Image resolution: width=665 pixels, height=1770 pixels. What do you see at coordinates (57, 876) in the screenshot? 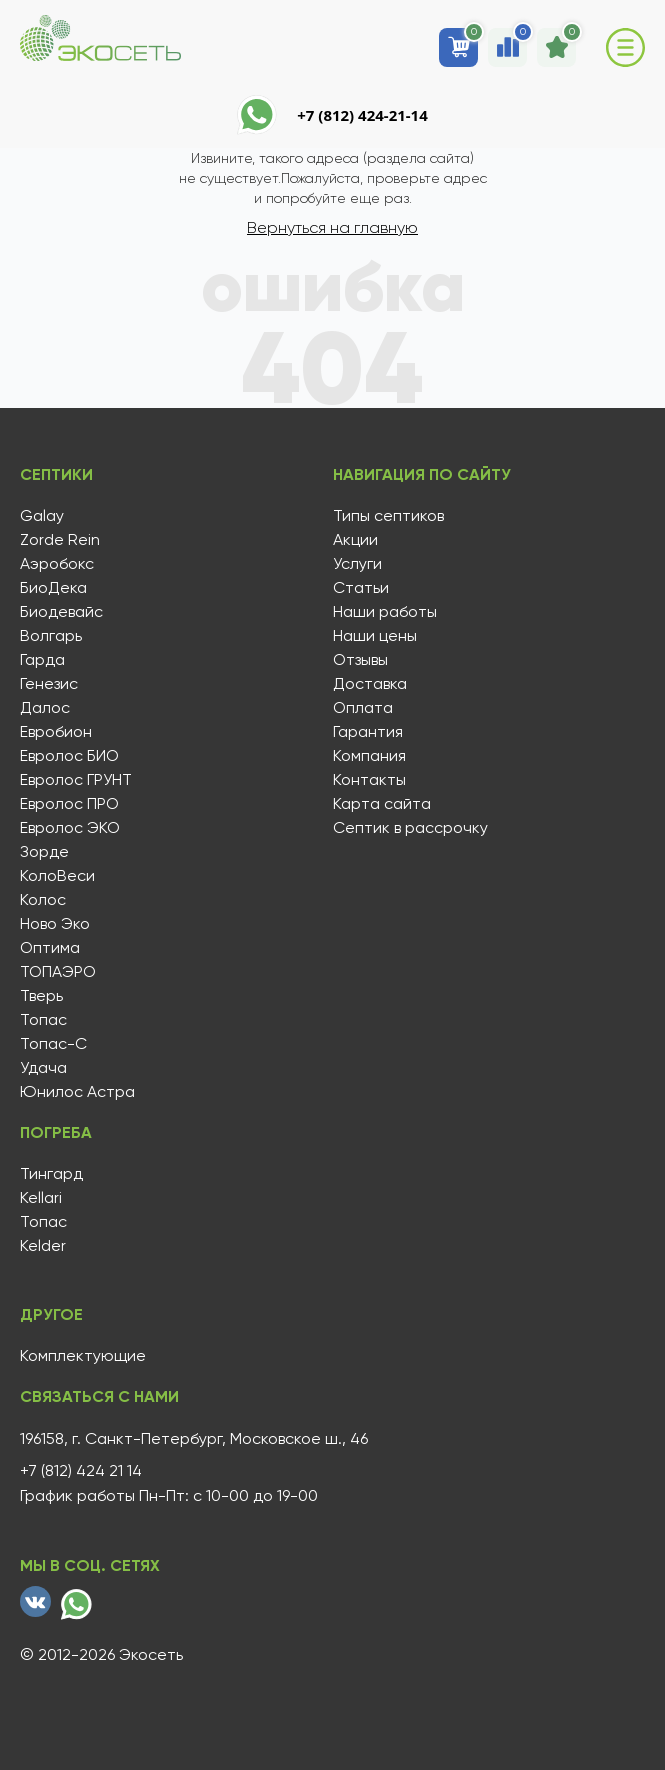
I see `КолоВеси` at bounding box center [57, 876].